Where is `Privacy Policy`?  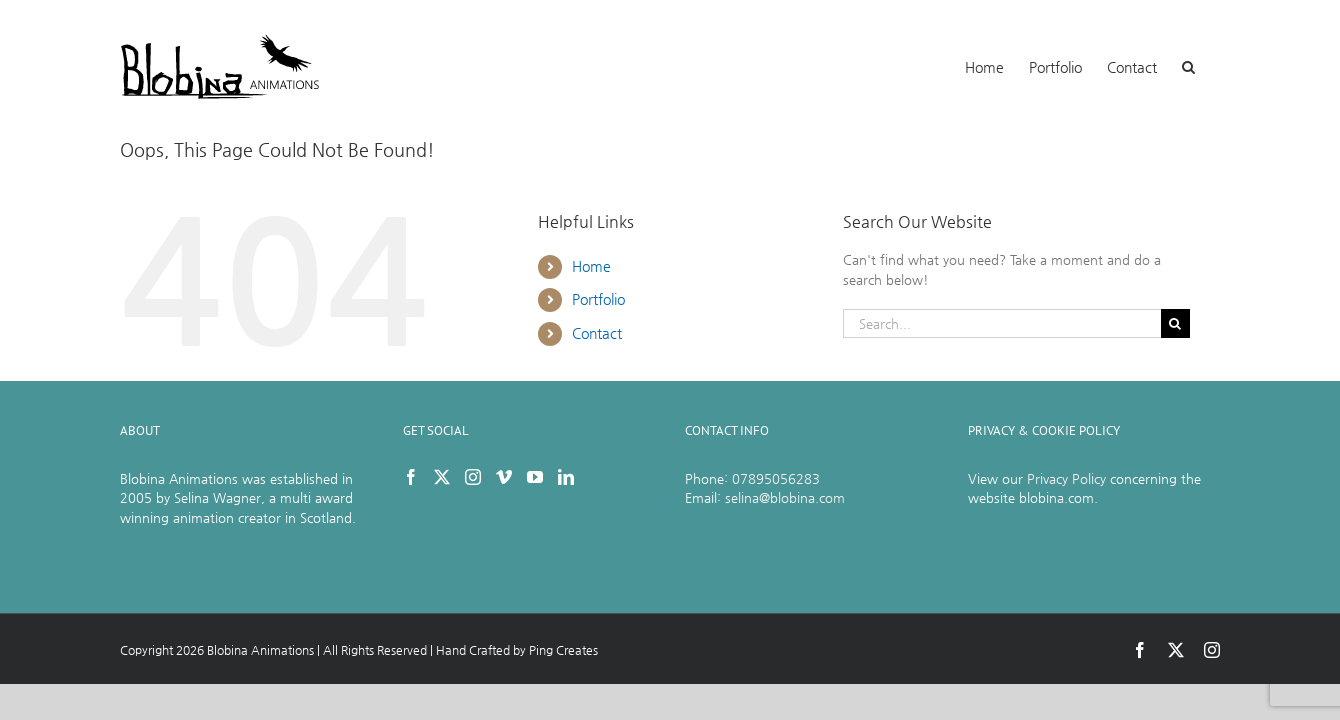 Privacy Policy is located at coordinates (1066, 478).